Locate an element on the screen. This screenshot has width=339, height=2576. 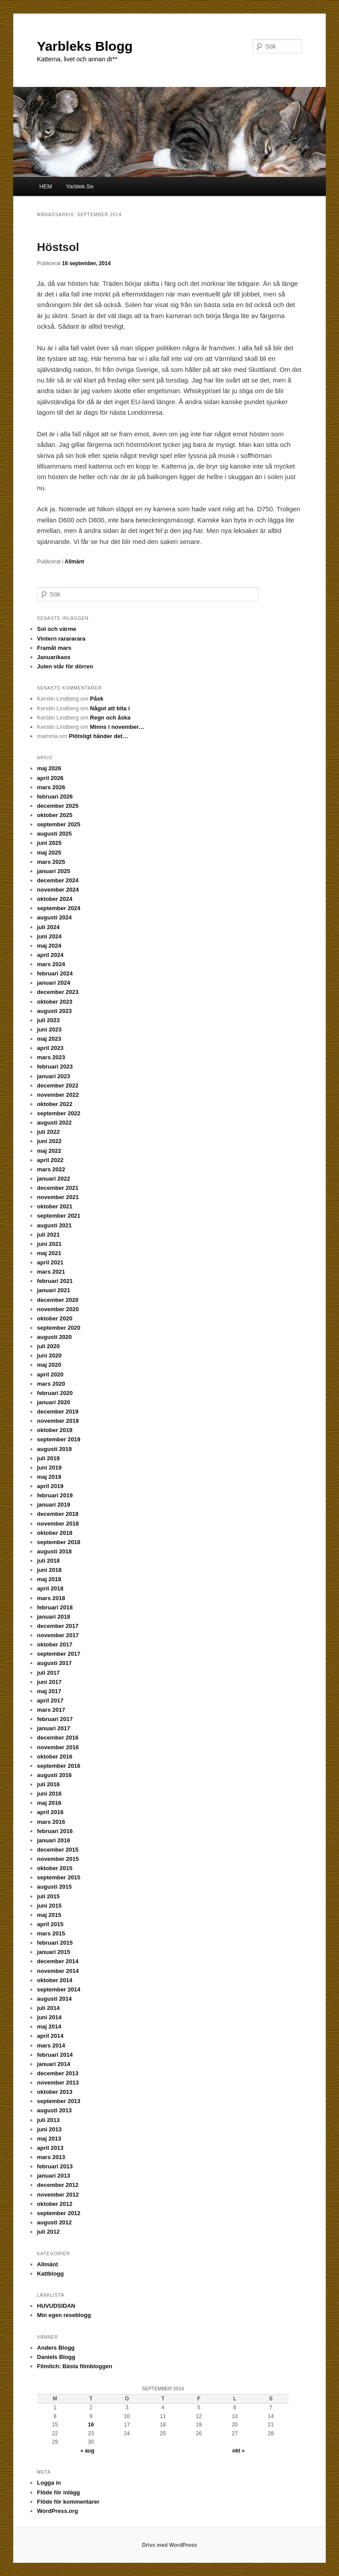
januari 2019 is located at coordinates (53, 1504).